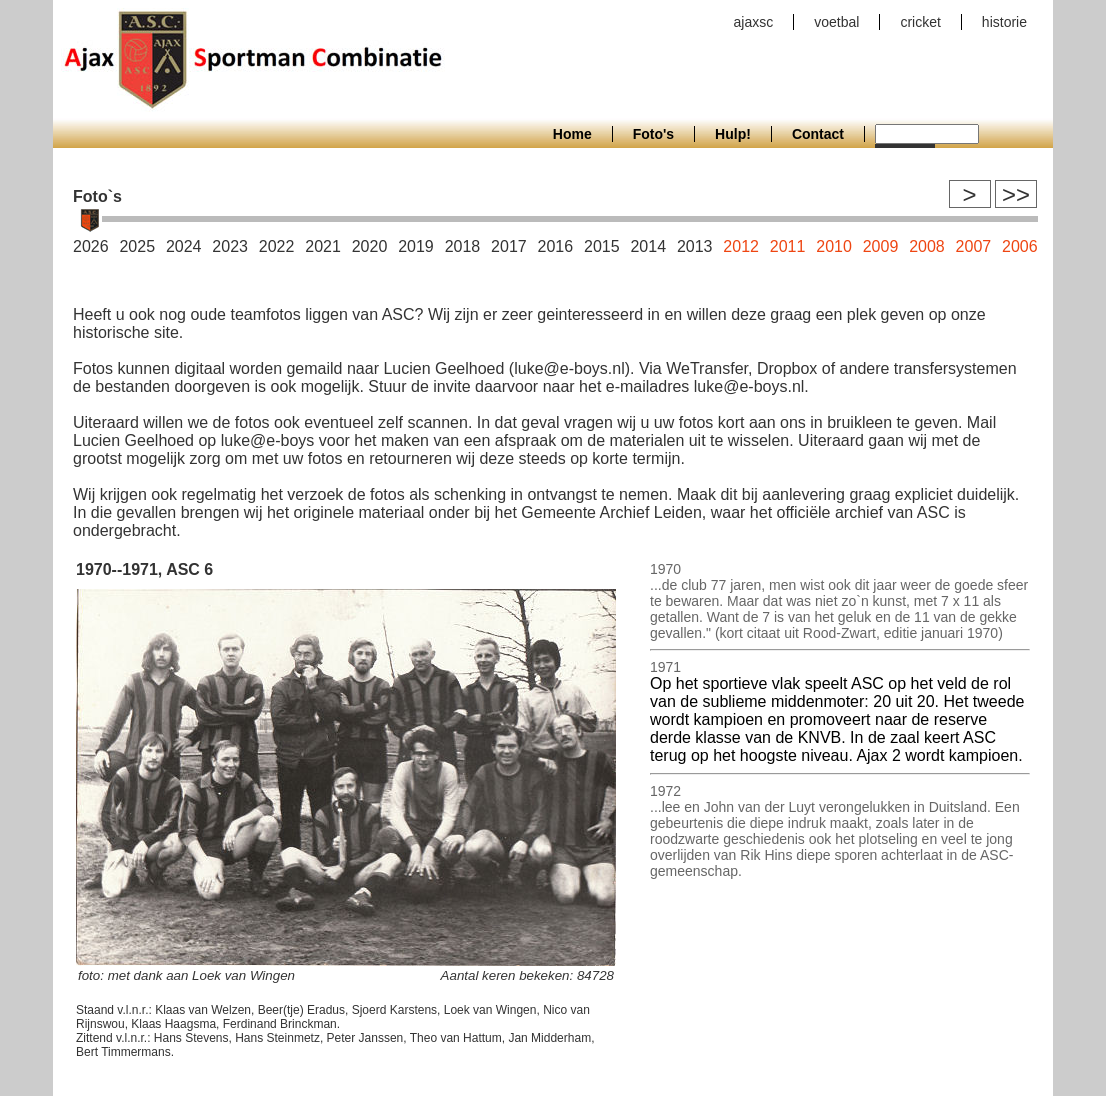 The image size is (1106, 1096). I want to click on 2016, so click(556, 246).